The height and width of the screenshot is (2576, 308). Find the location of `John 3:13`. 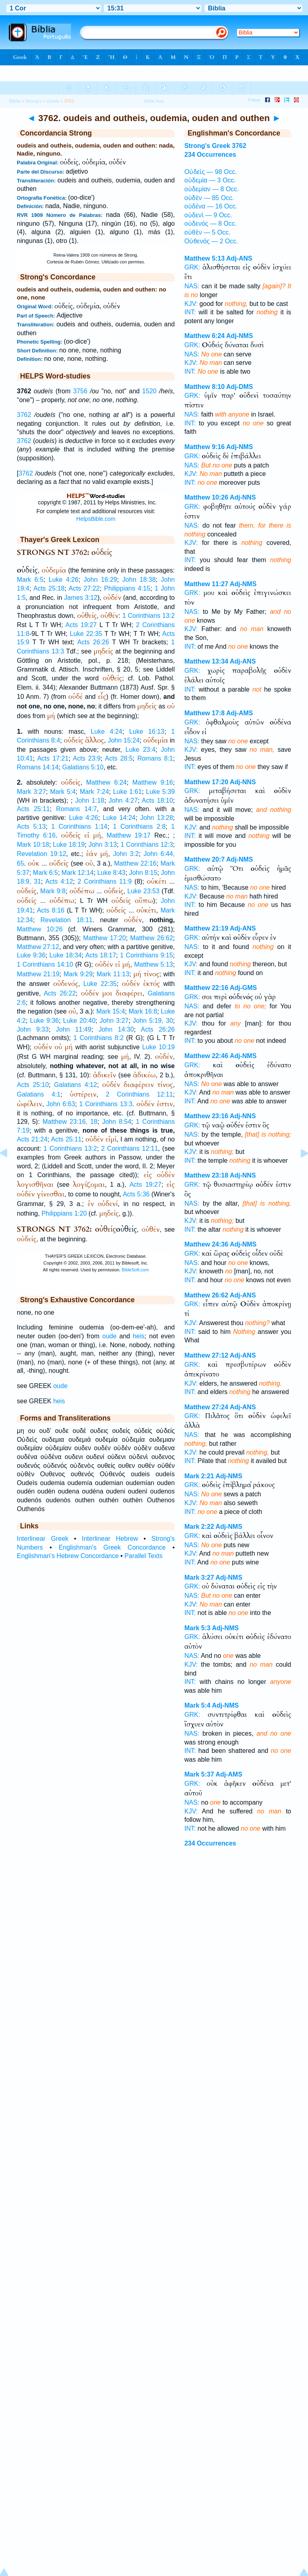

John 3:13 is located at coordinates (103, 844).